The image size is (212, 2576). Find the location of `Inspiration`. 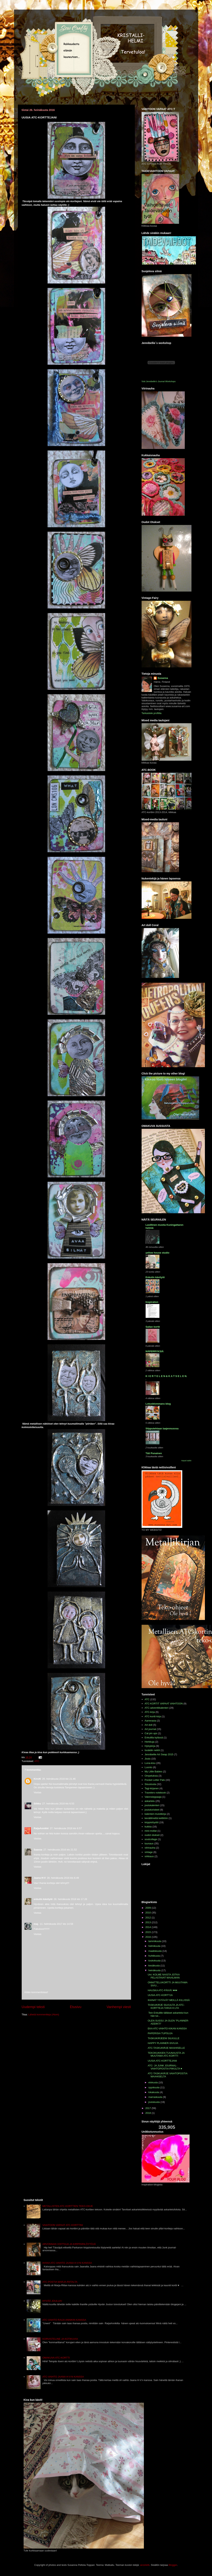

Inspiration is located at coordinates (152, 1302).